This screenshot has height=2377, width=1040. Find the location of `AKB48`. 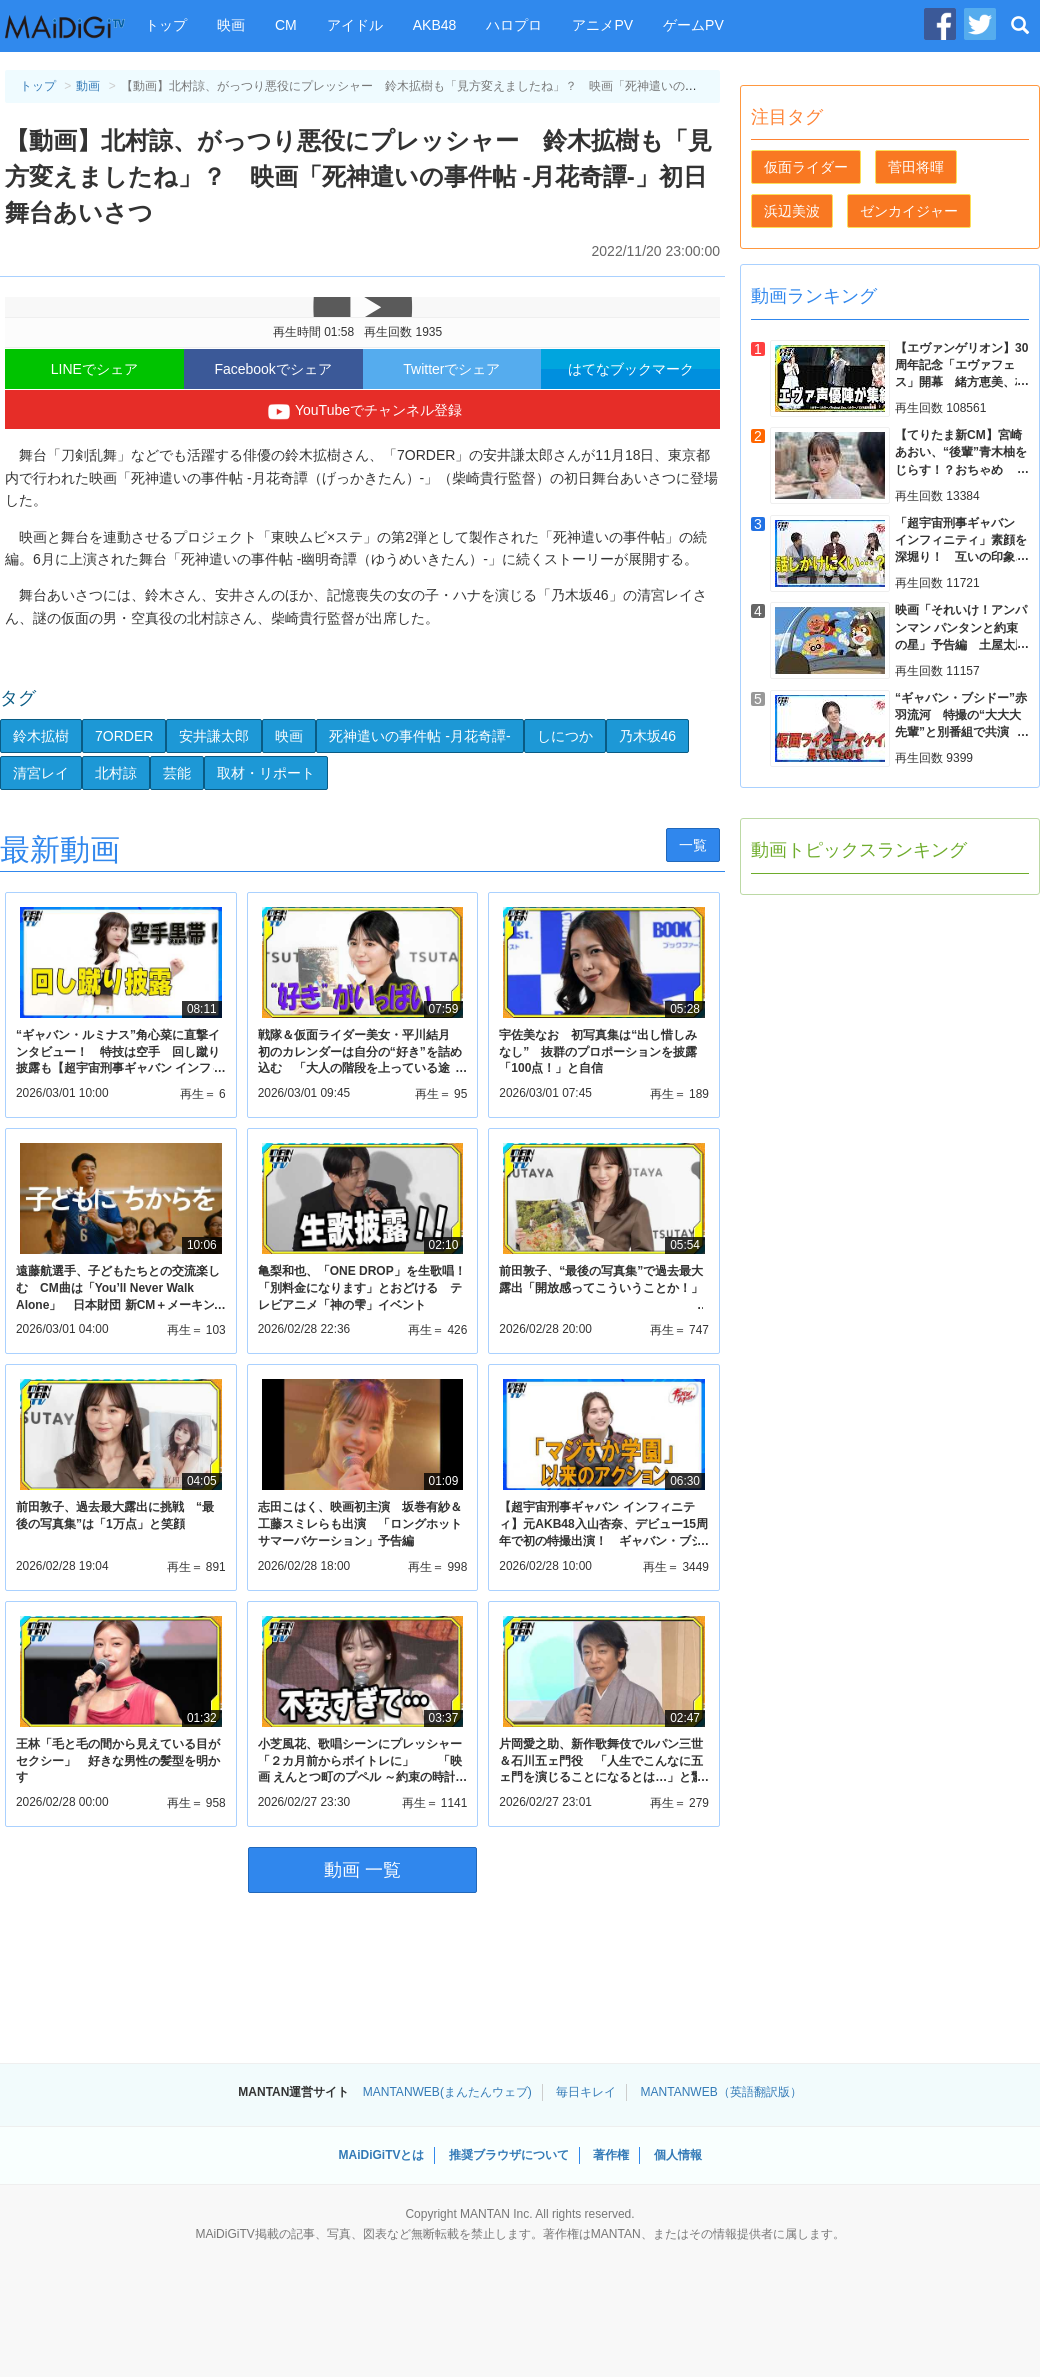

AKB48 is located at coordinates (435, 25).